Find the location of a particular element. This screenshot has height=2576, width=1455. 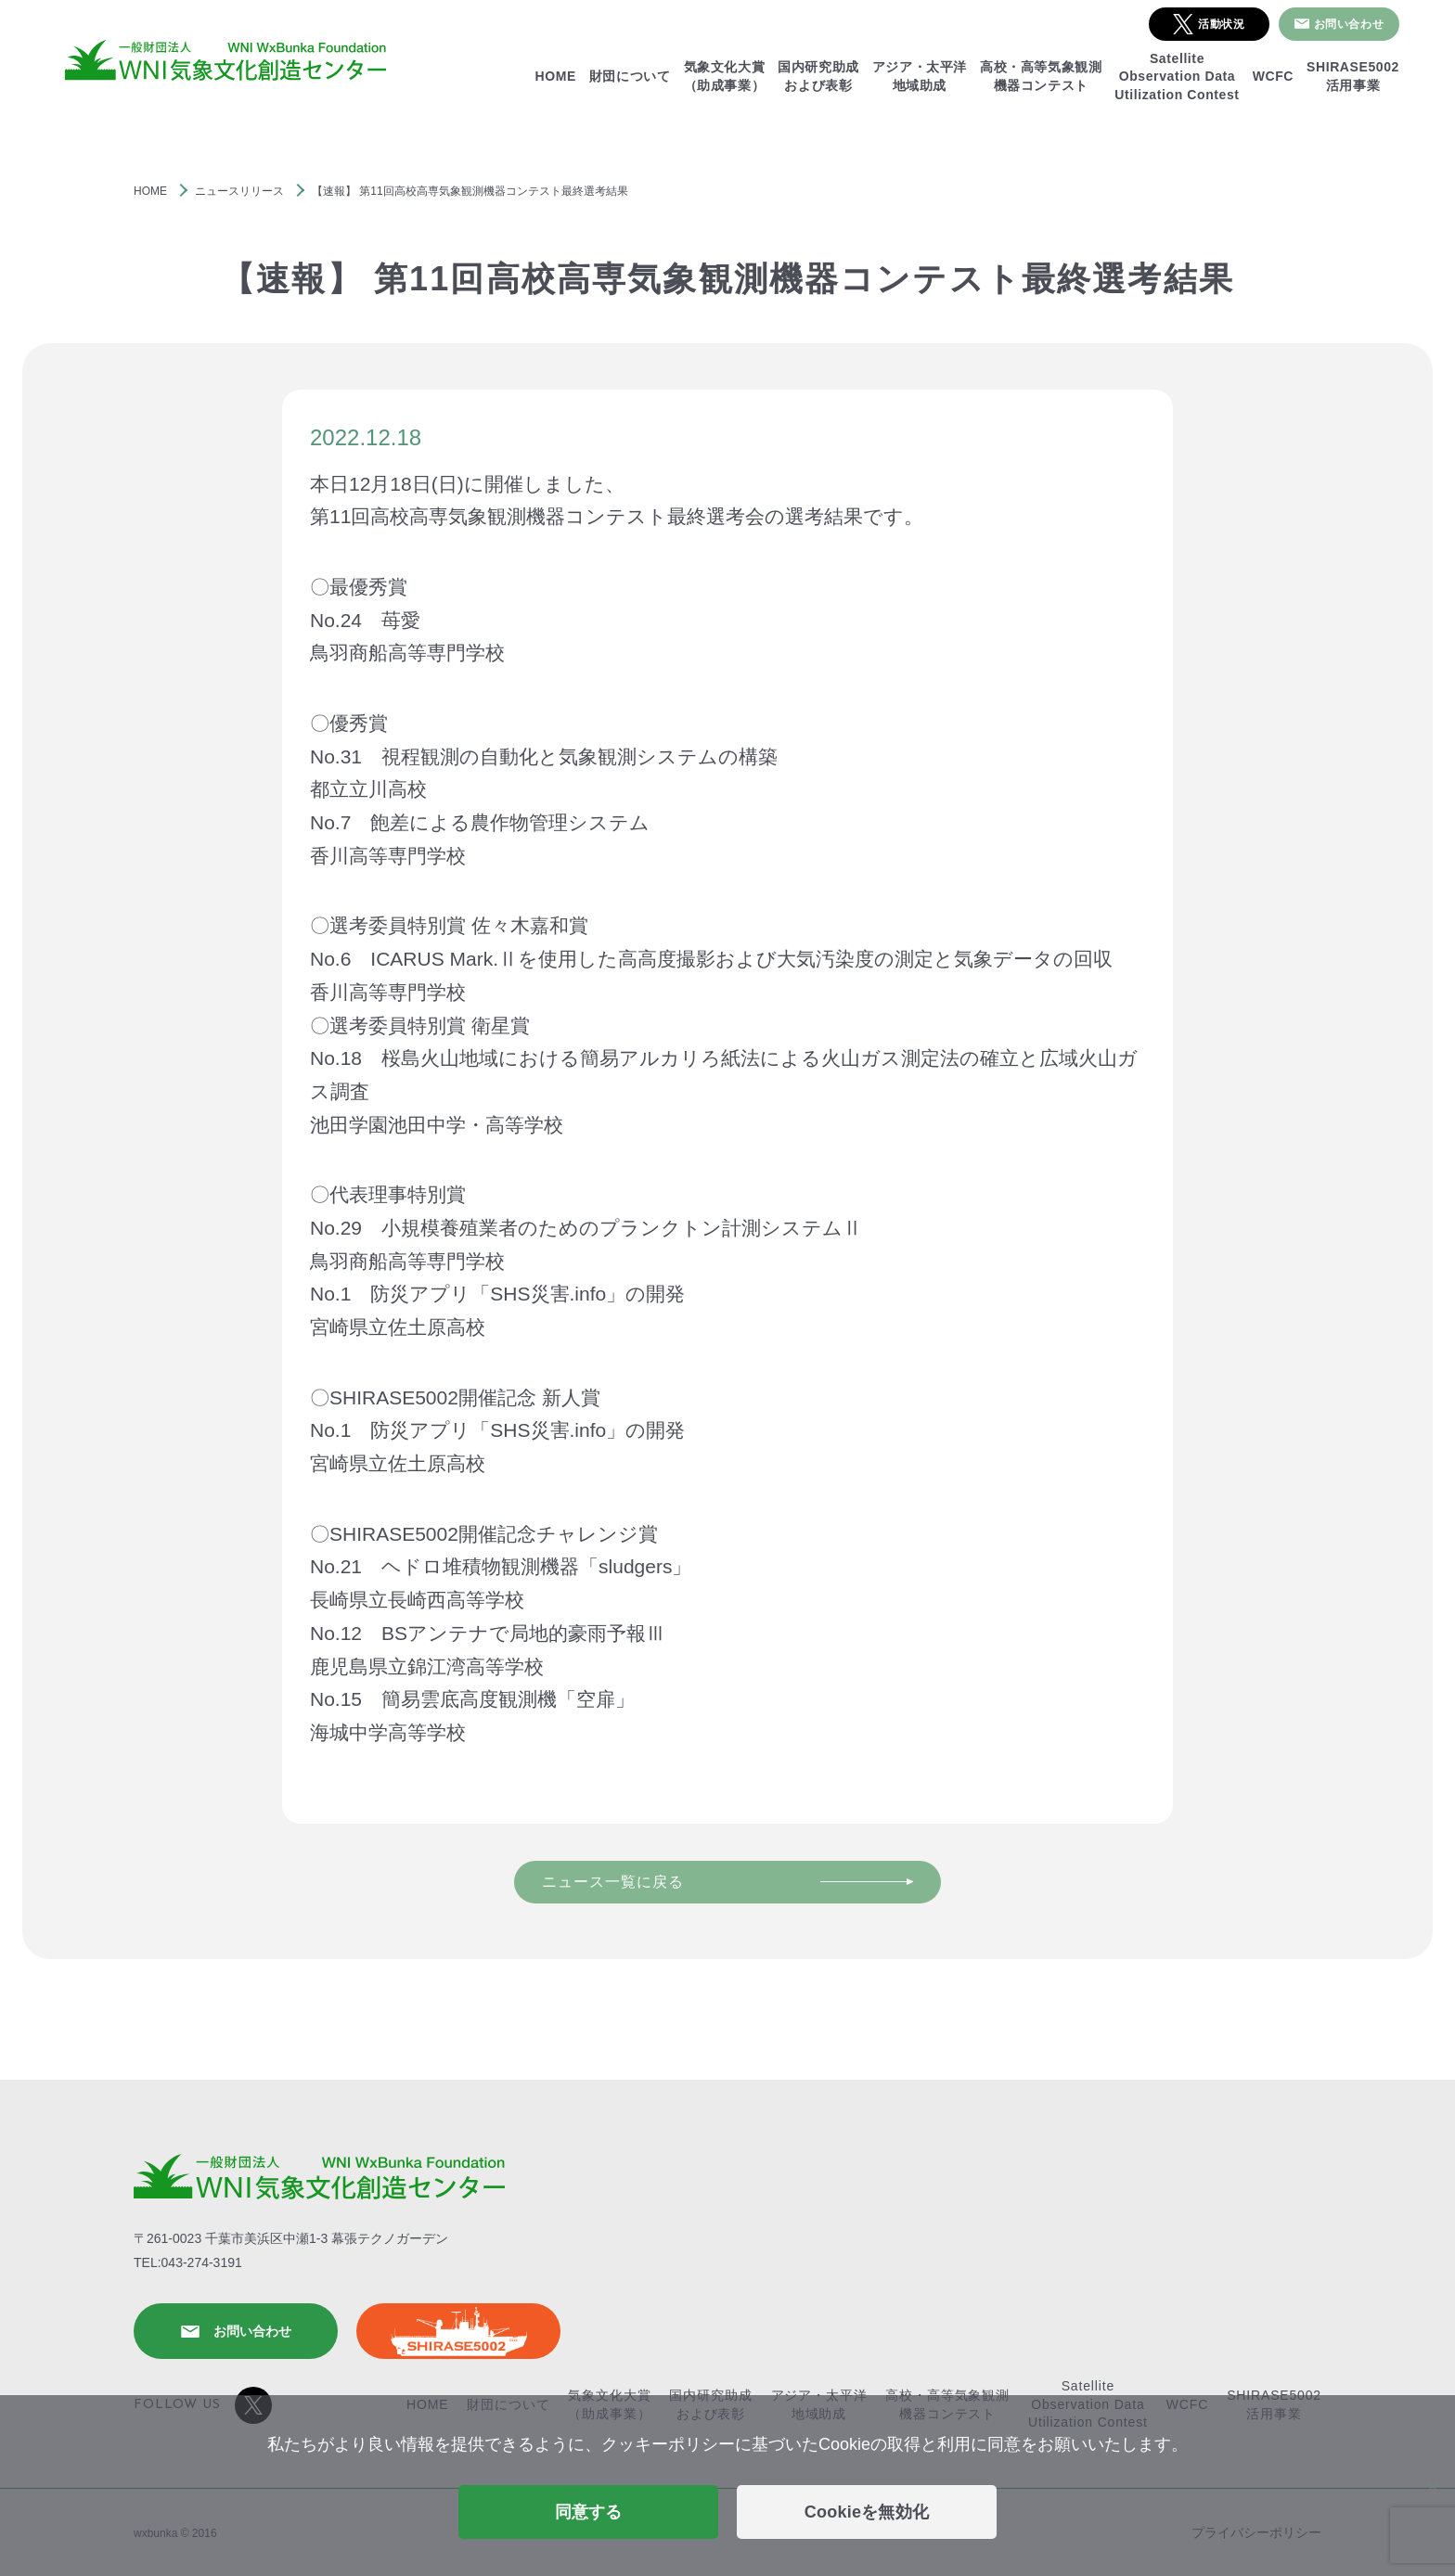

SatelliteObservation DataUtilization Contest is located at coordinates (1176, 76).